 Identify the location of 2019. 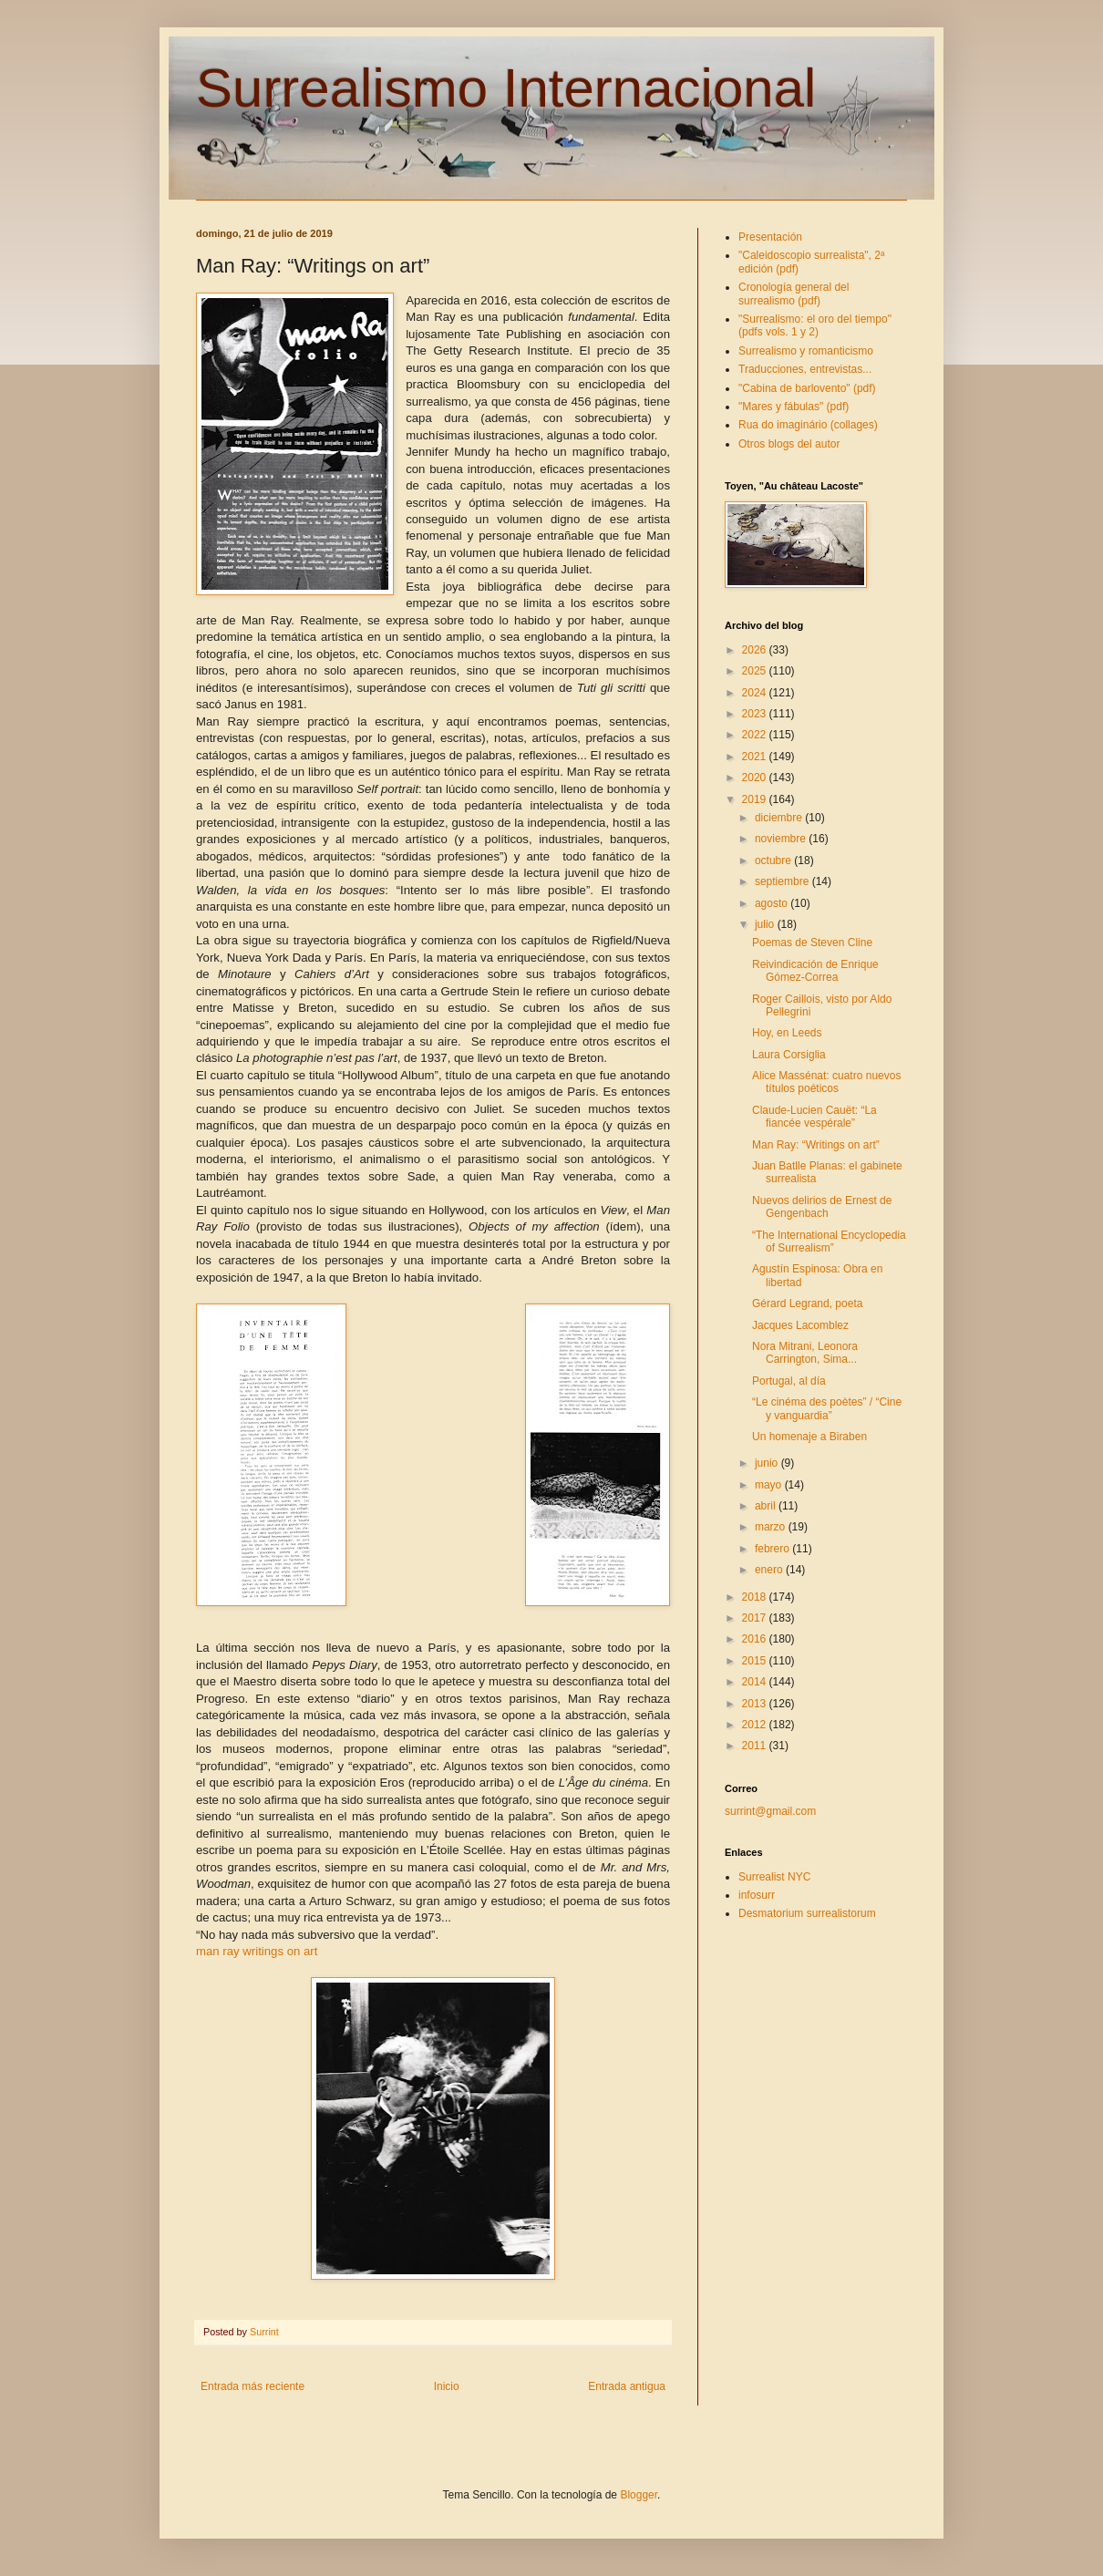
(755, 799).